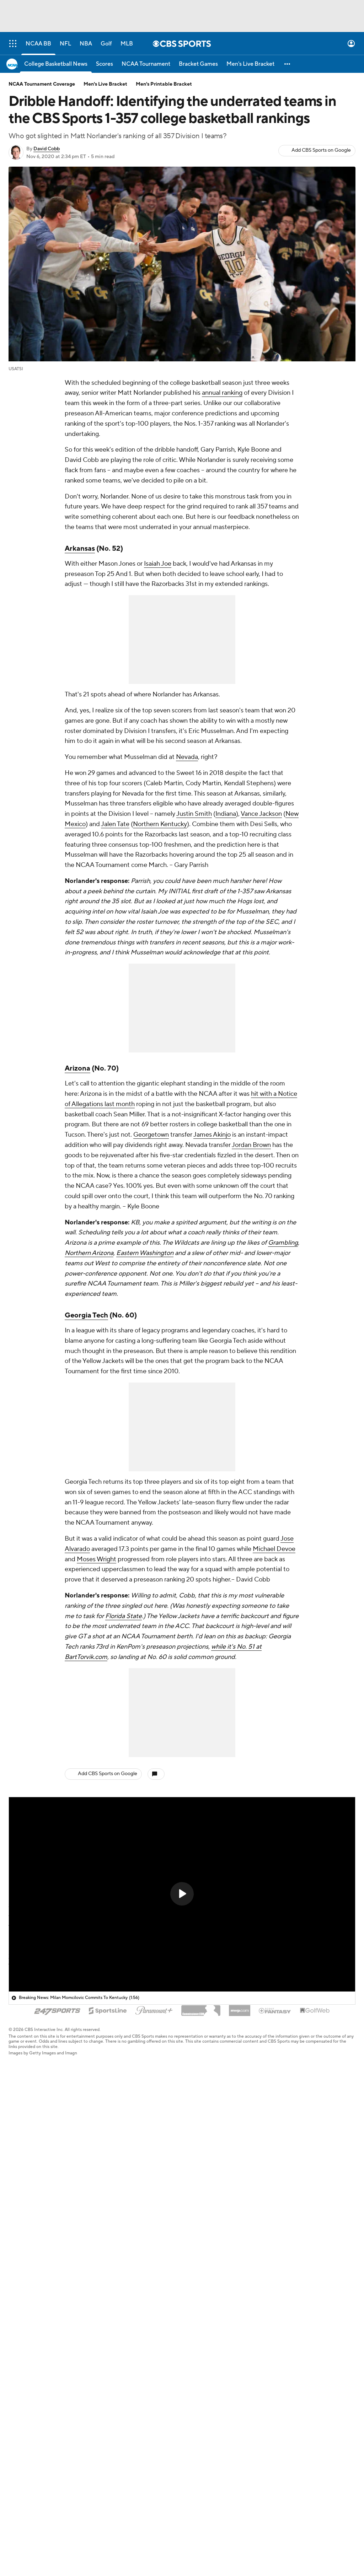 This screenshot has width=364, height=2576. I want to click on Men's Printable Bracket, so click(164, 84).